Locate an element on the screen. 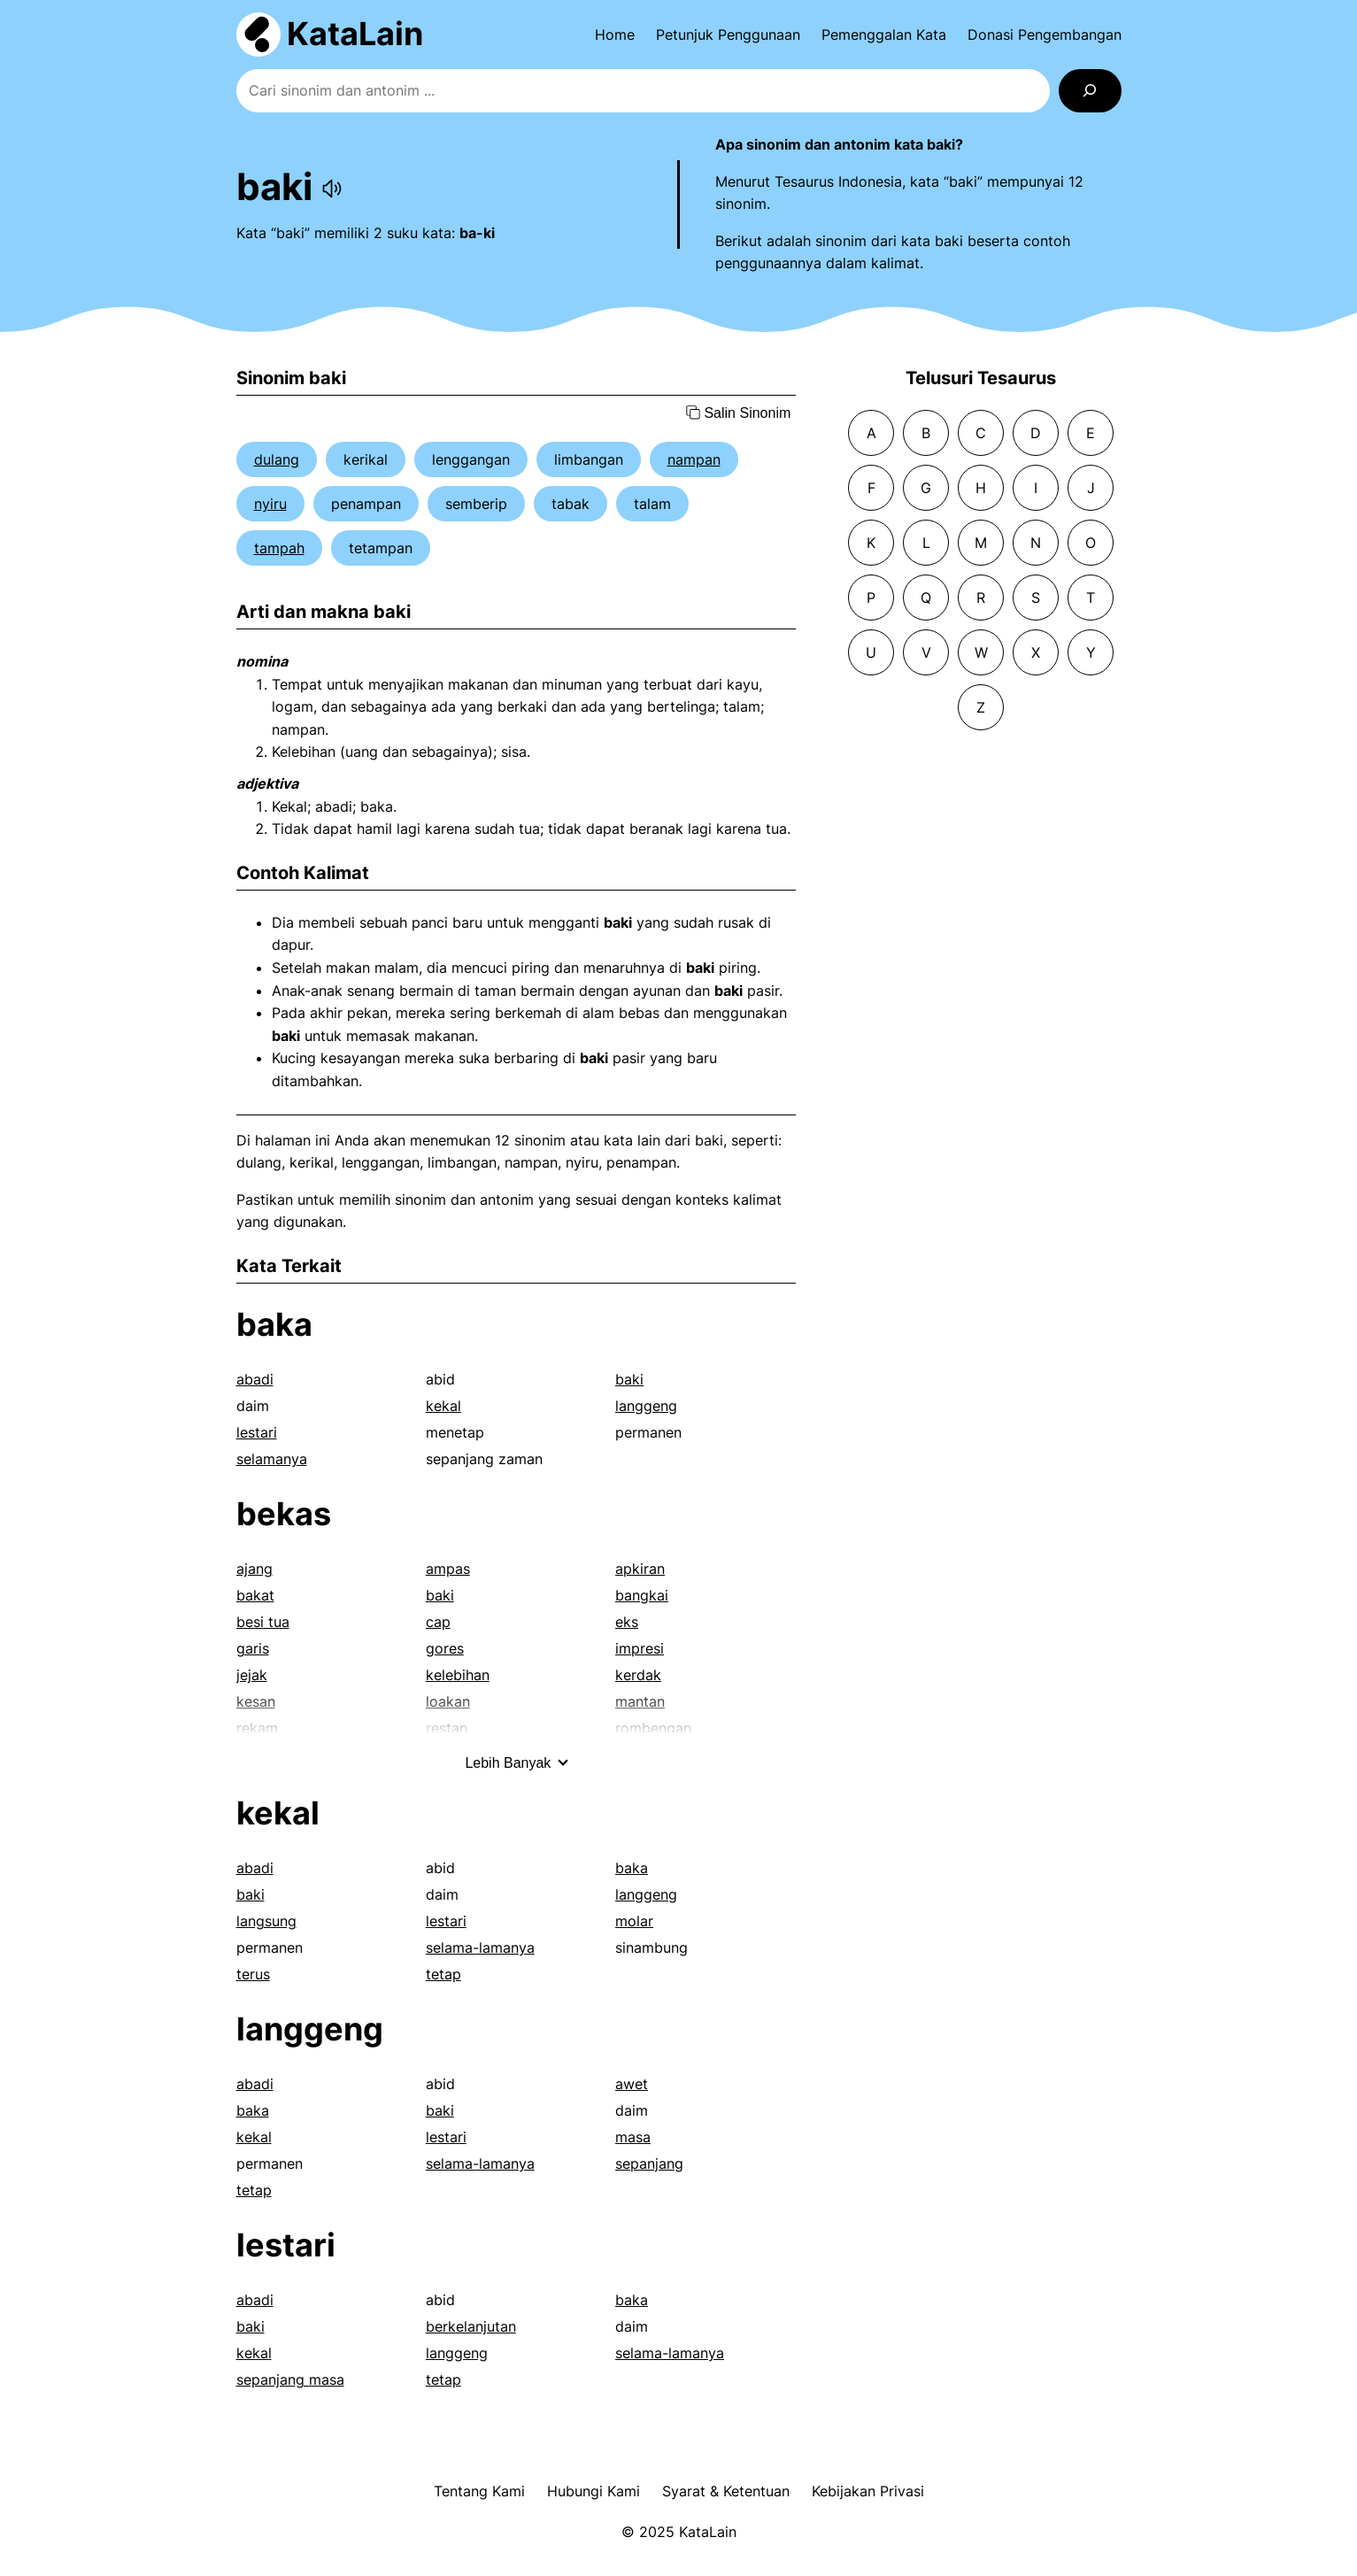 The height and width of the screenshot is (2576, 1357). baki is located at coordinates (629, 1379).